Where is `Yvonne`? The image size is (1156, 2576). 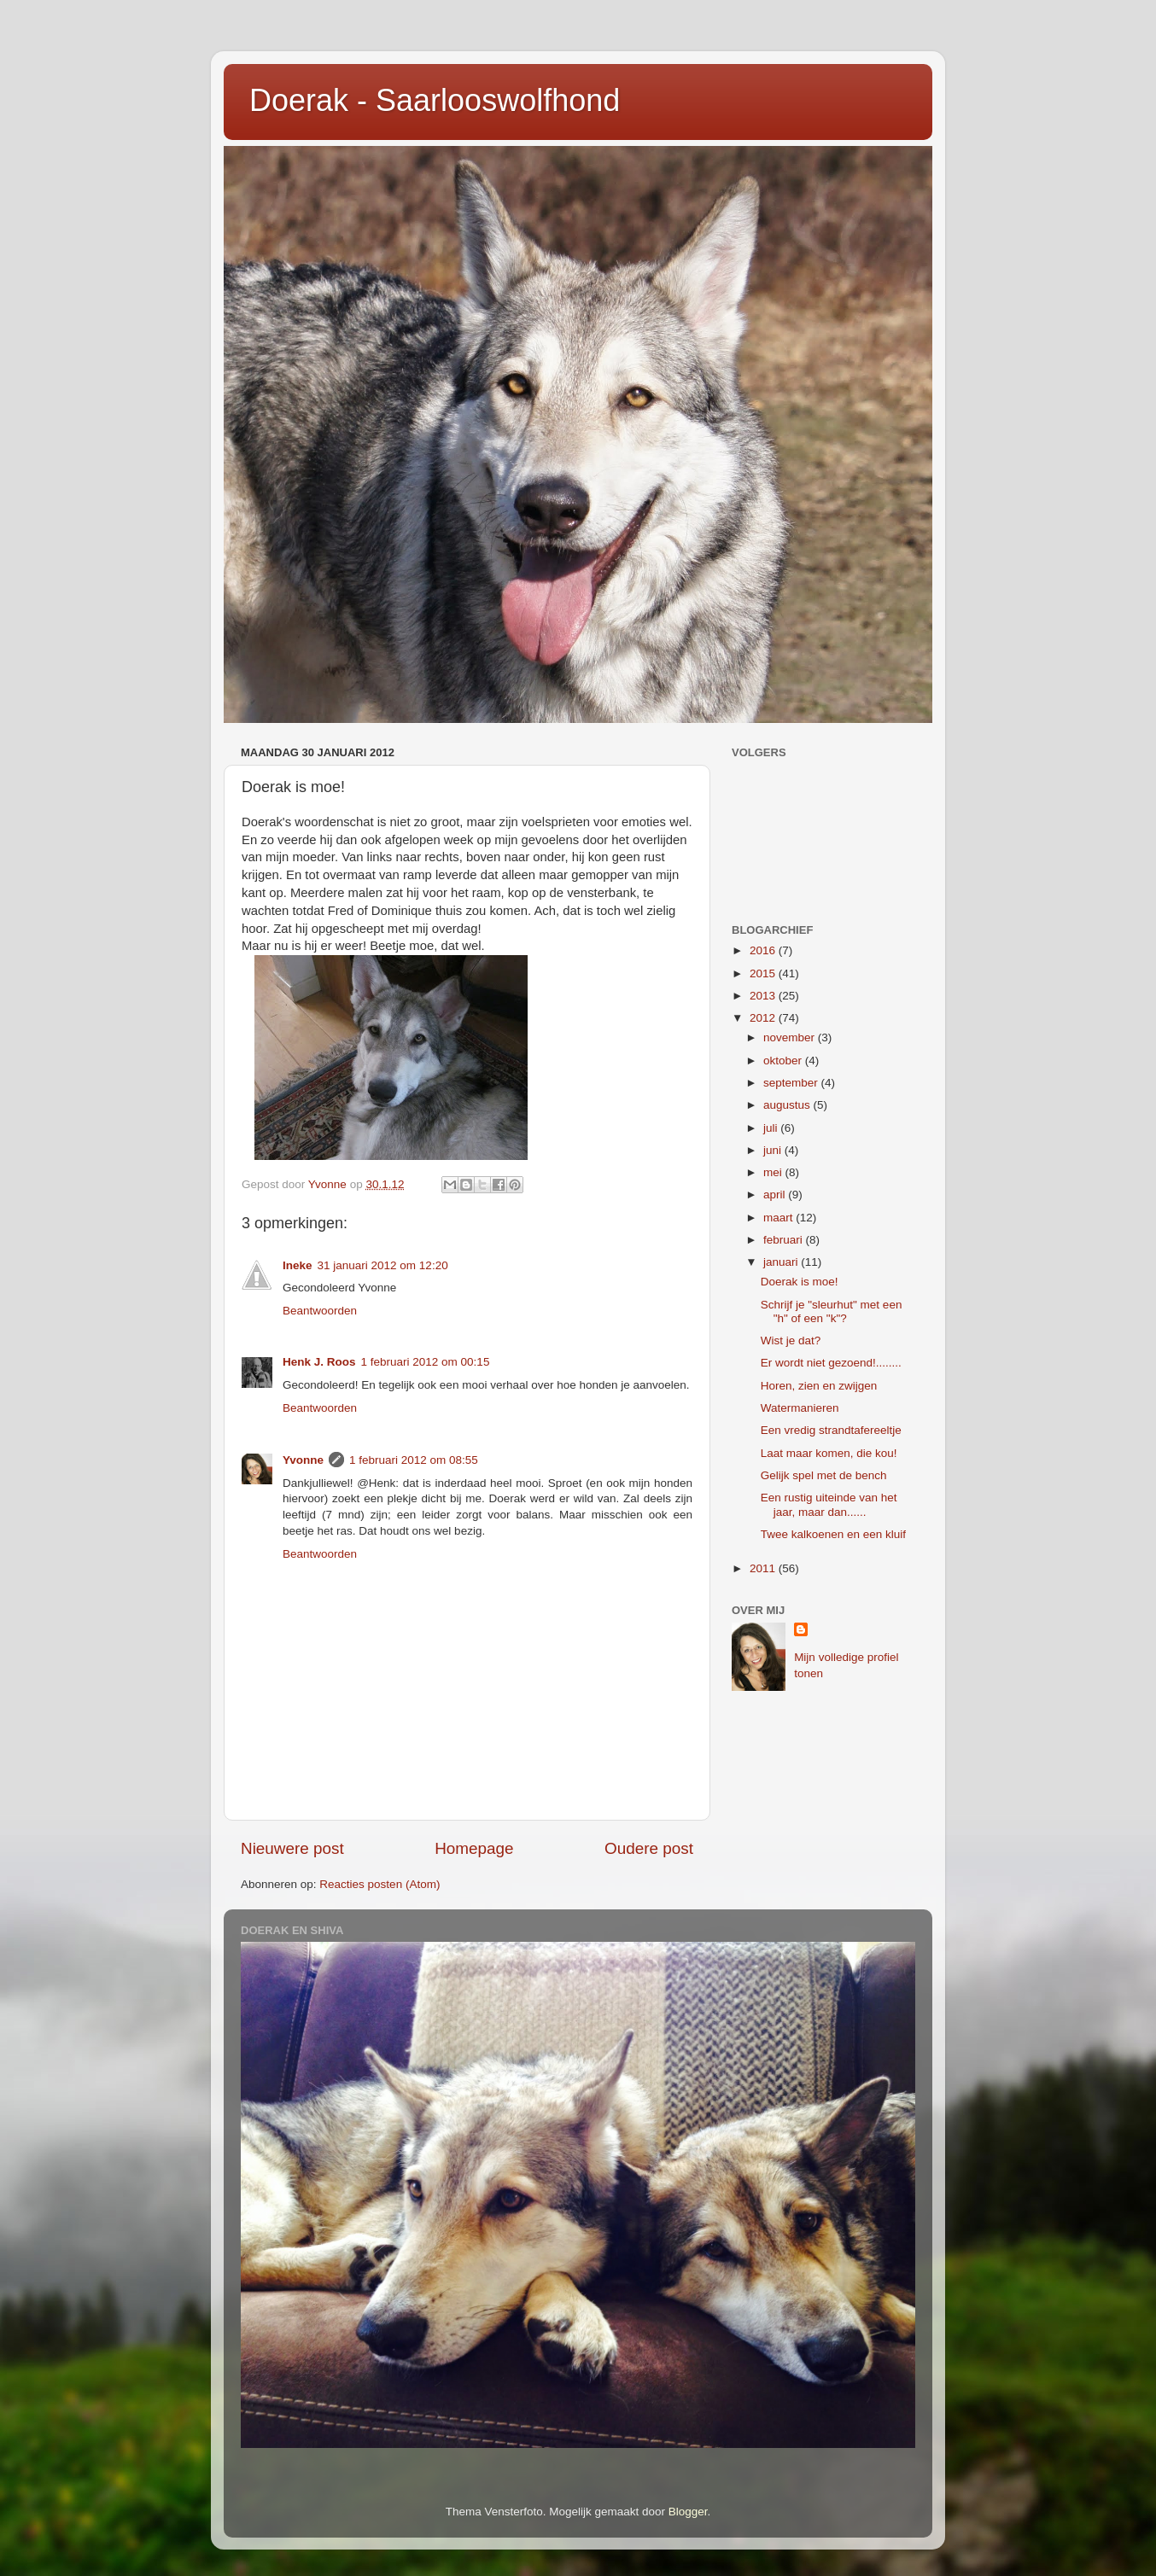
Yvonne is located at coordinates (303, 1460).